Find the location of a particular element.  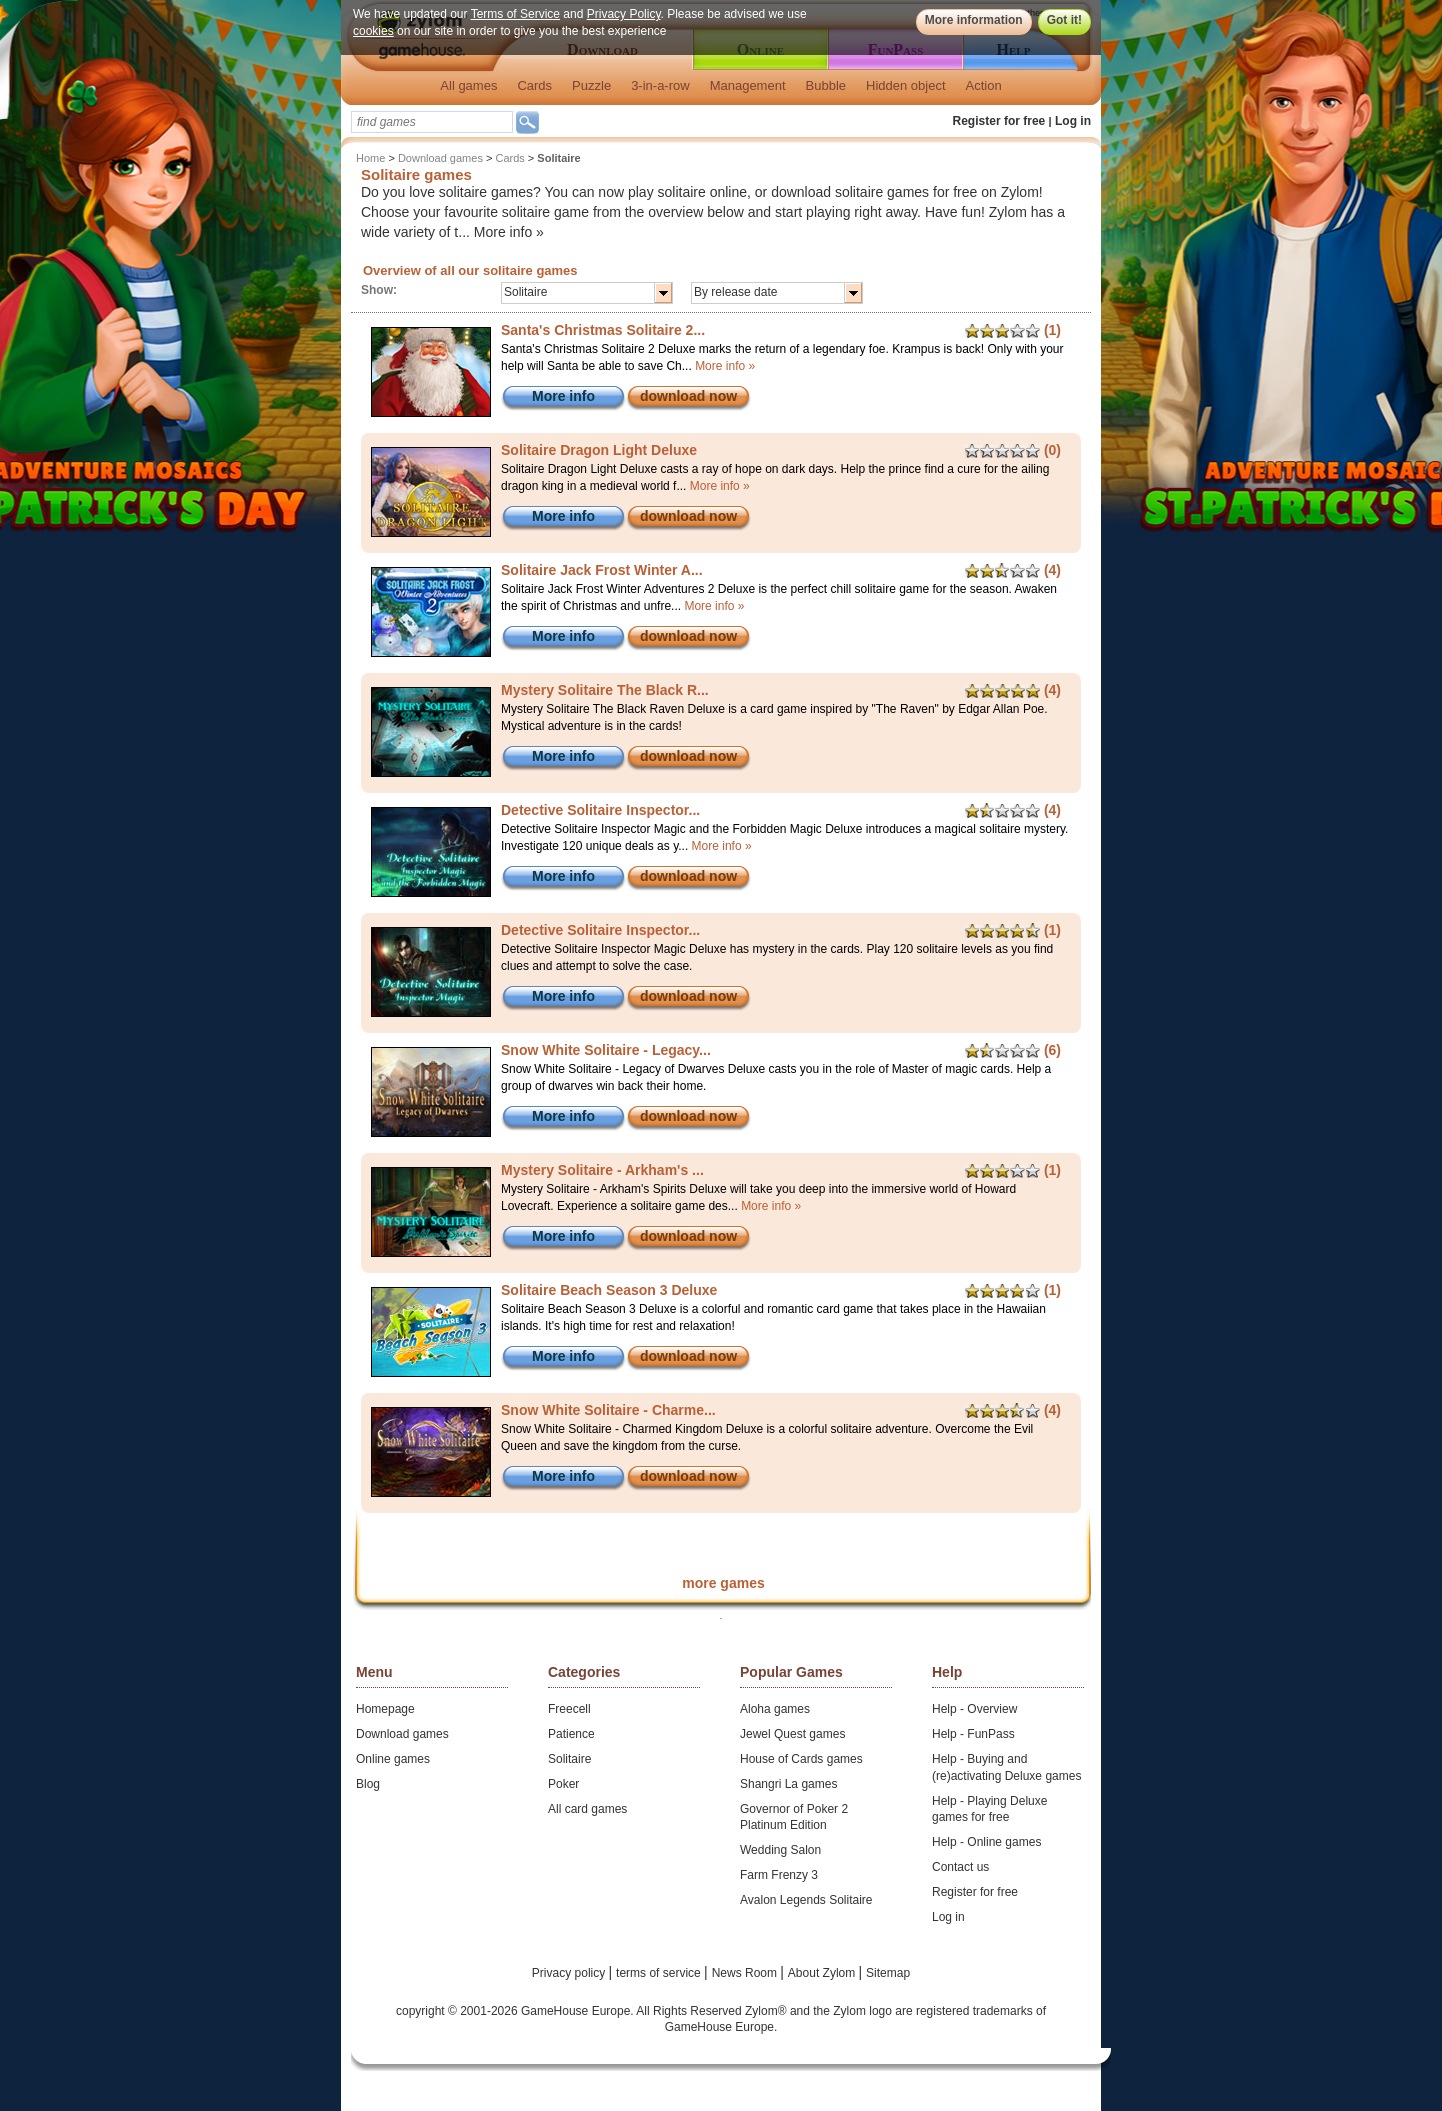

Help - Online games is located at coordinates (986, 1842).